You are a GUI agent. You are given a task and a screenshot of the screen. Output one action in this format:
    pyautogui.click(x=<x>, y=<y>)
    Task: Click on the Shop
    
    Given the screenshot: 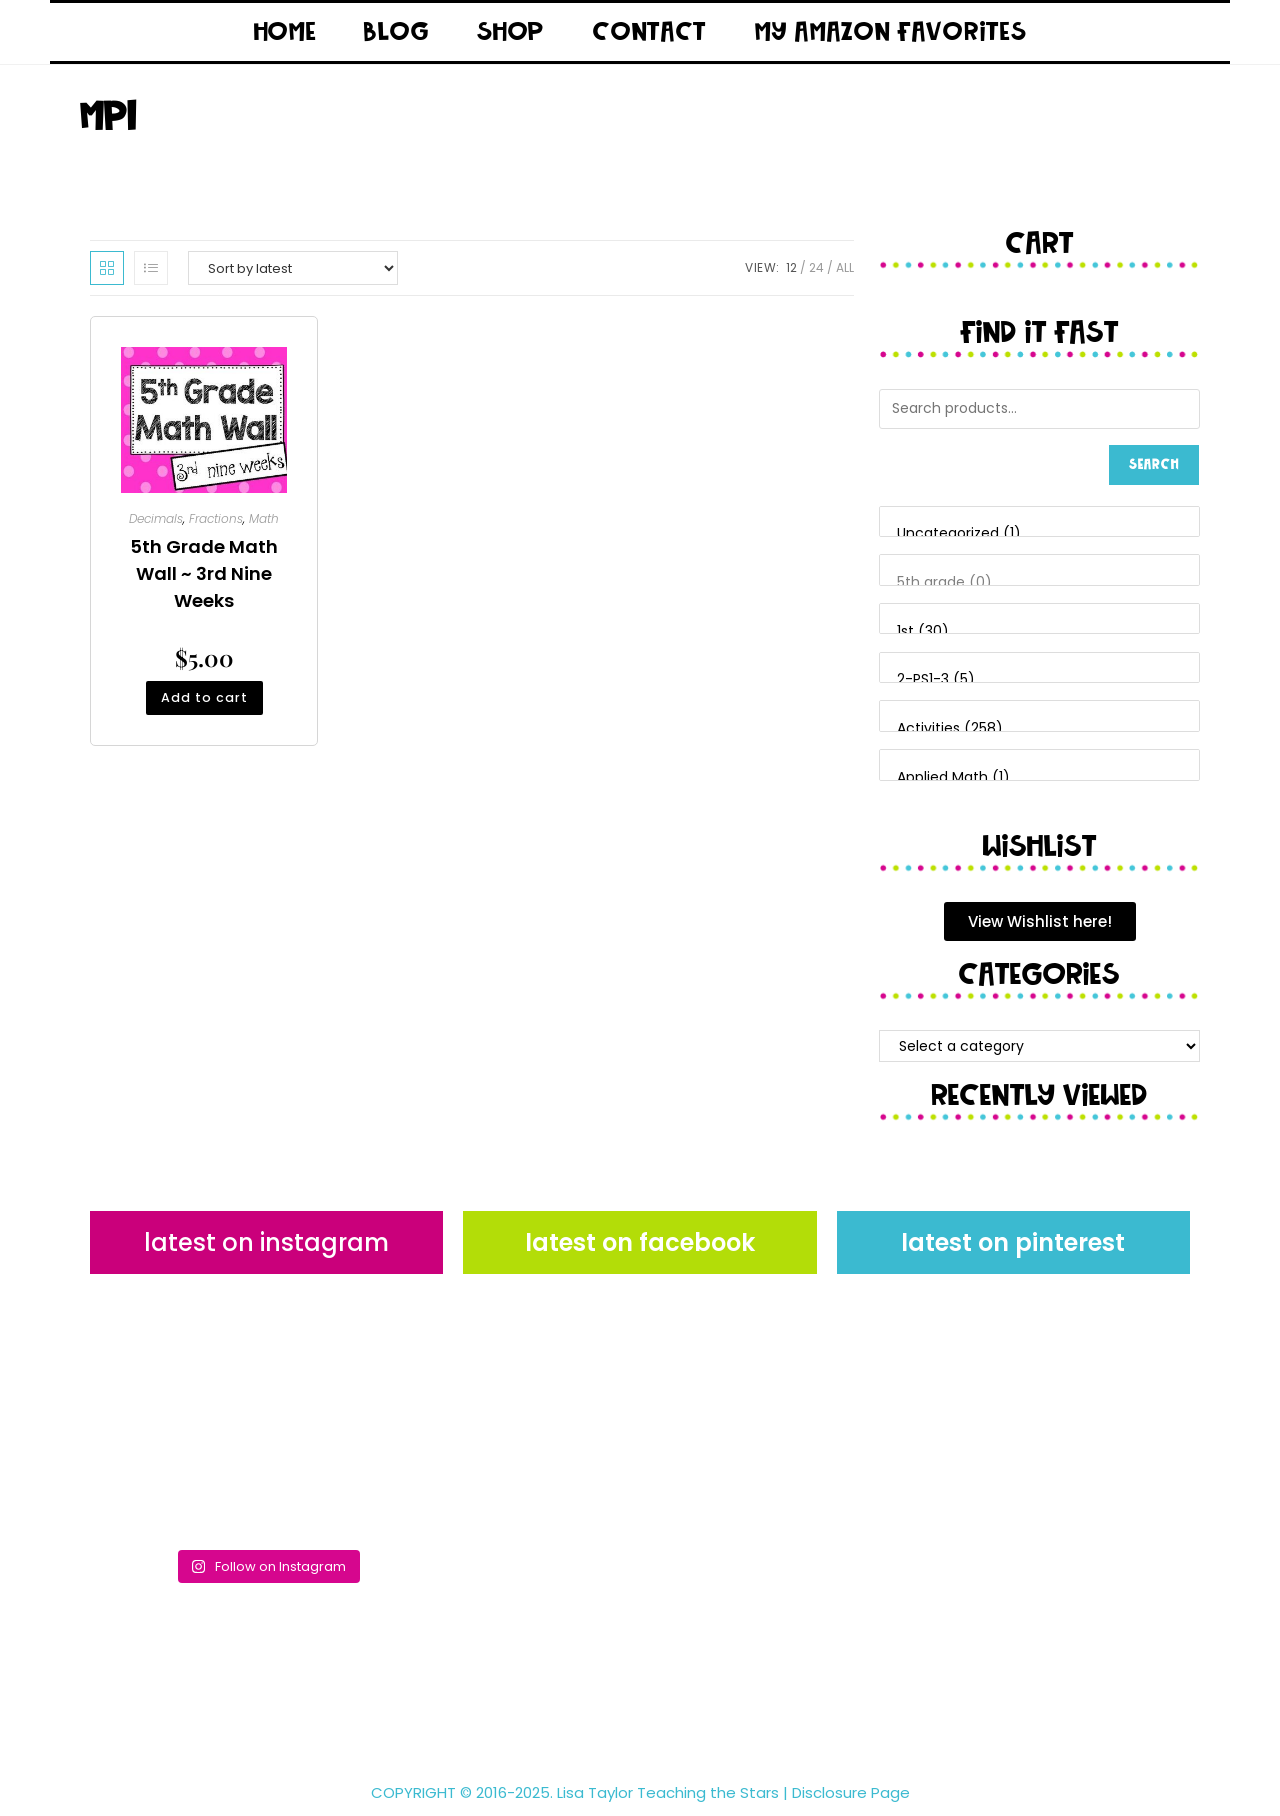 What is the action you would take?
    pyautogui.click(x=511, y=32)
    